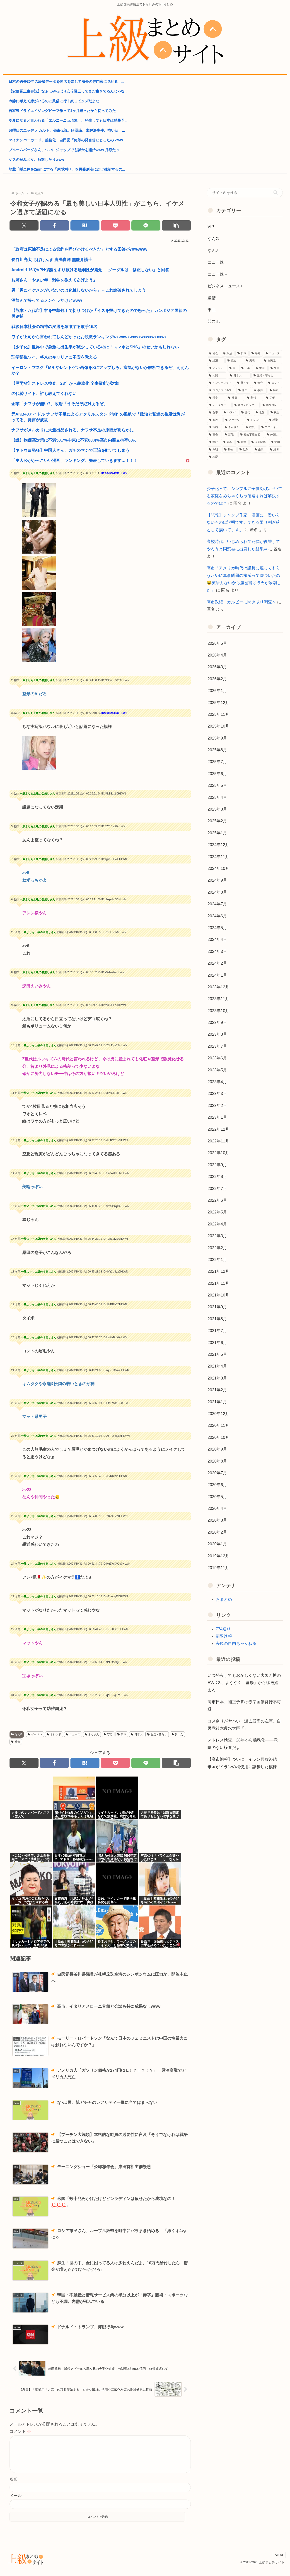  What do you see at coordinates (216, 398) in the screenshot?
I see `[科学 (6,707個の項目)]` at bounding box center [216, 398].